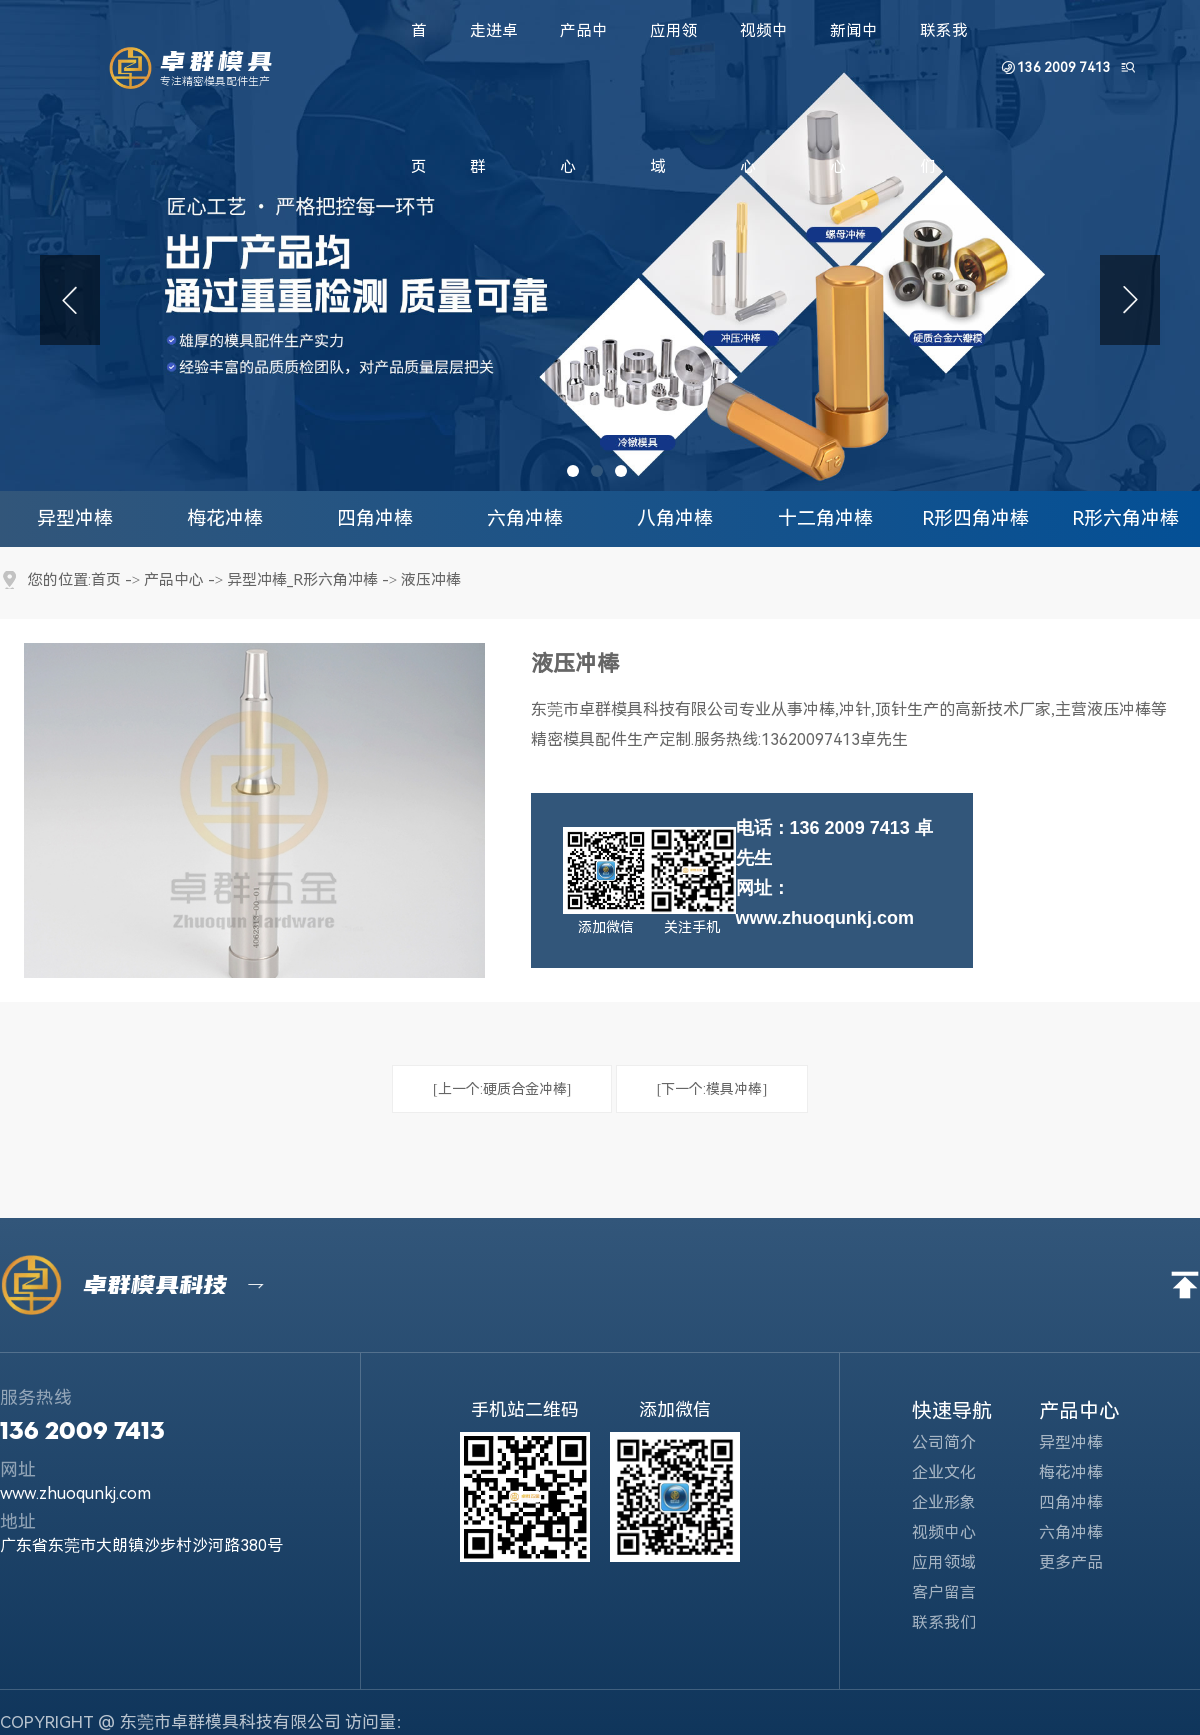 The height and width of the screenshot is (1735, 1200). Describe the element at coordinates (165, 1279) in the screenshot. I see `卓群模具科技` at that location.